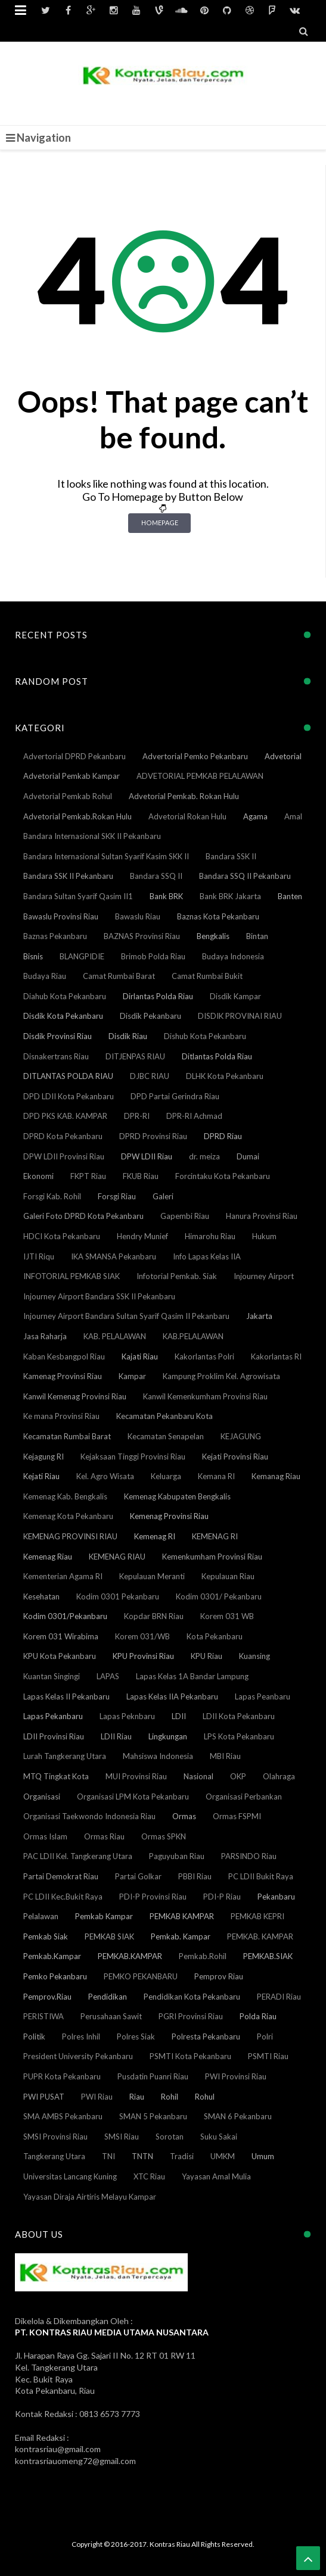 Image resolution: width=326 pixels, height=2576 pixels. I want to click on Amal, so click(293, 816).